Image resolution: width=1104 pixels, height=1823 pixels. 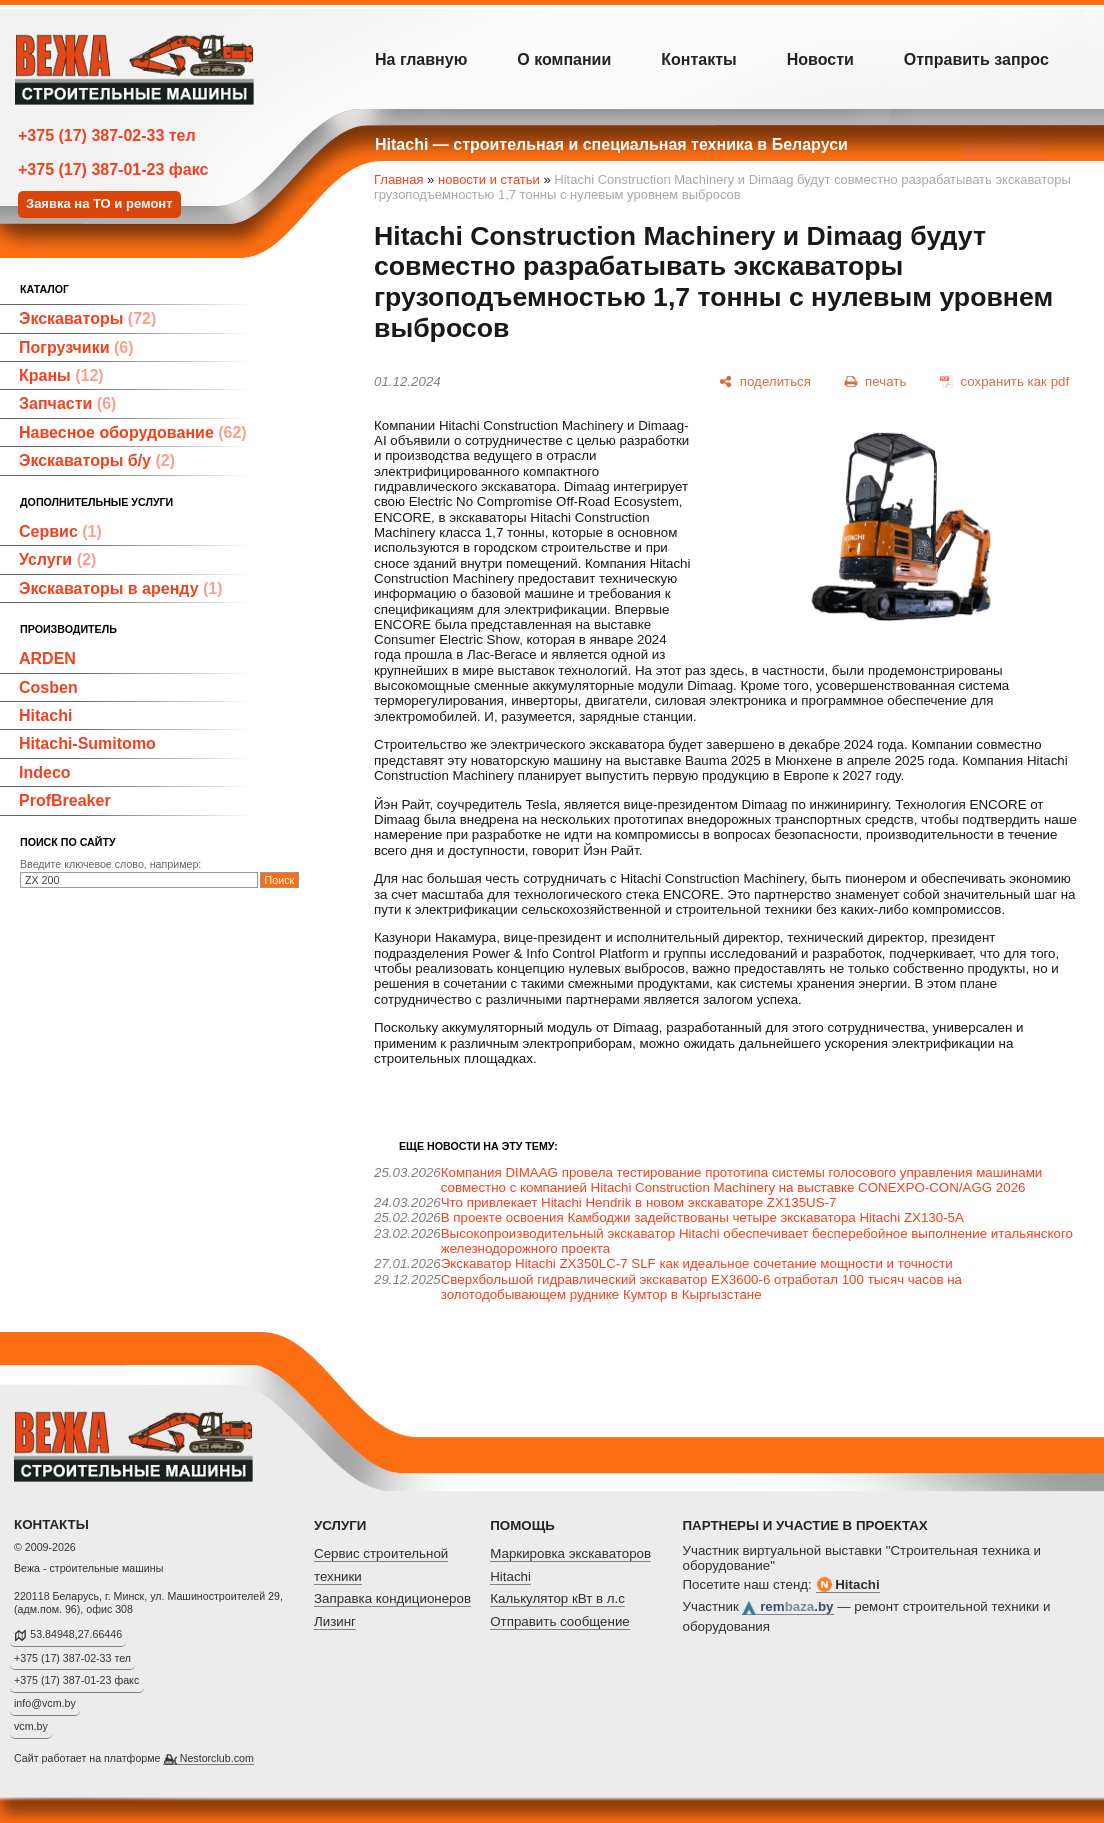 What do you see at coordinates (335, 1621) in the screenshot?
I see `Лизинг` at bounding box center [335, 1621].